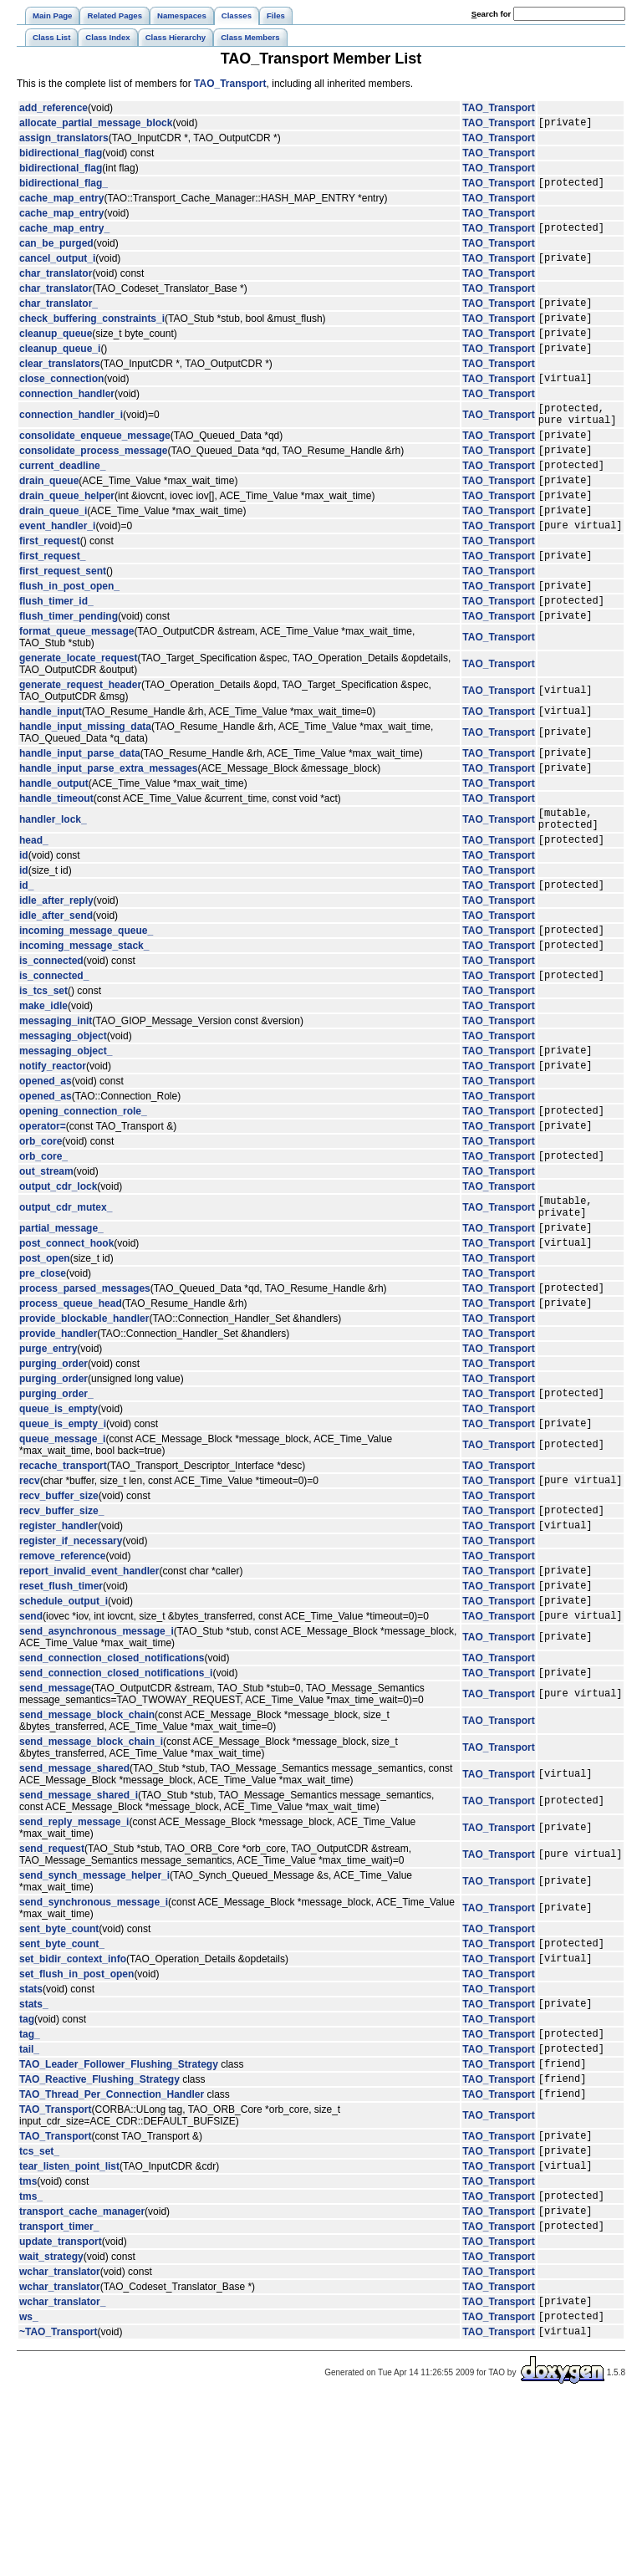  What do you see at coordinates (53, 553) in the screenshot?
I see `drain_queue_i` at bounding box center [53, 553].